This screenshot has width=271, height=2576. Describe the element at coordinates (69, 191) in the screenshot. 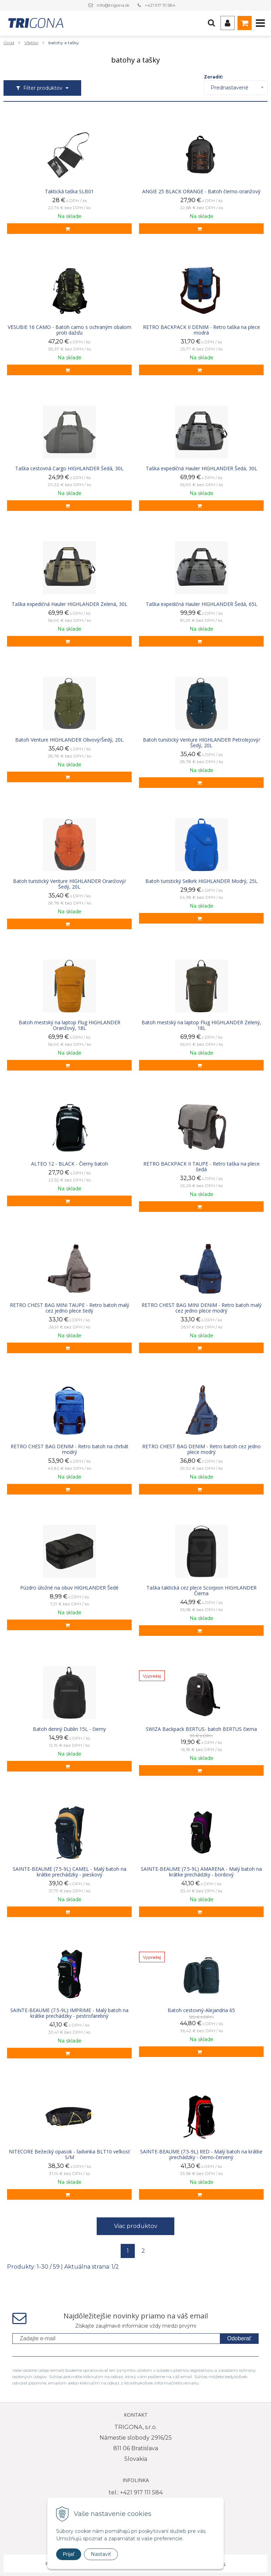

I see `Taktická taška SLB01` at that location.